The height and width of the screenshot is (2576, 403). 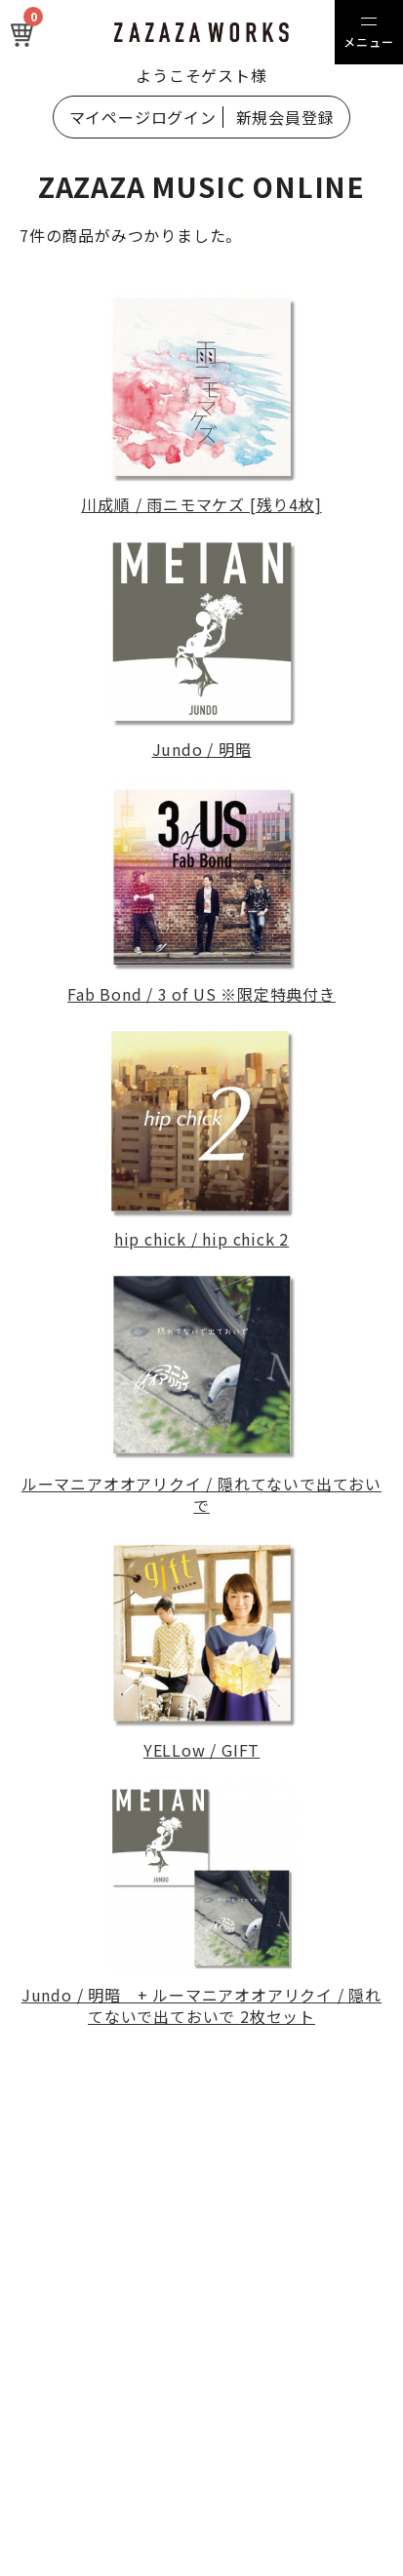 I want to click on 新規会員登録, so click(x=285, y=117).